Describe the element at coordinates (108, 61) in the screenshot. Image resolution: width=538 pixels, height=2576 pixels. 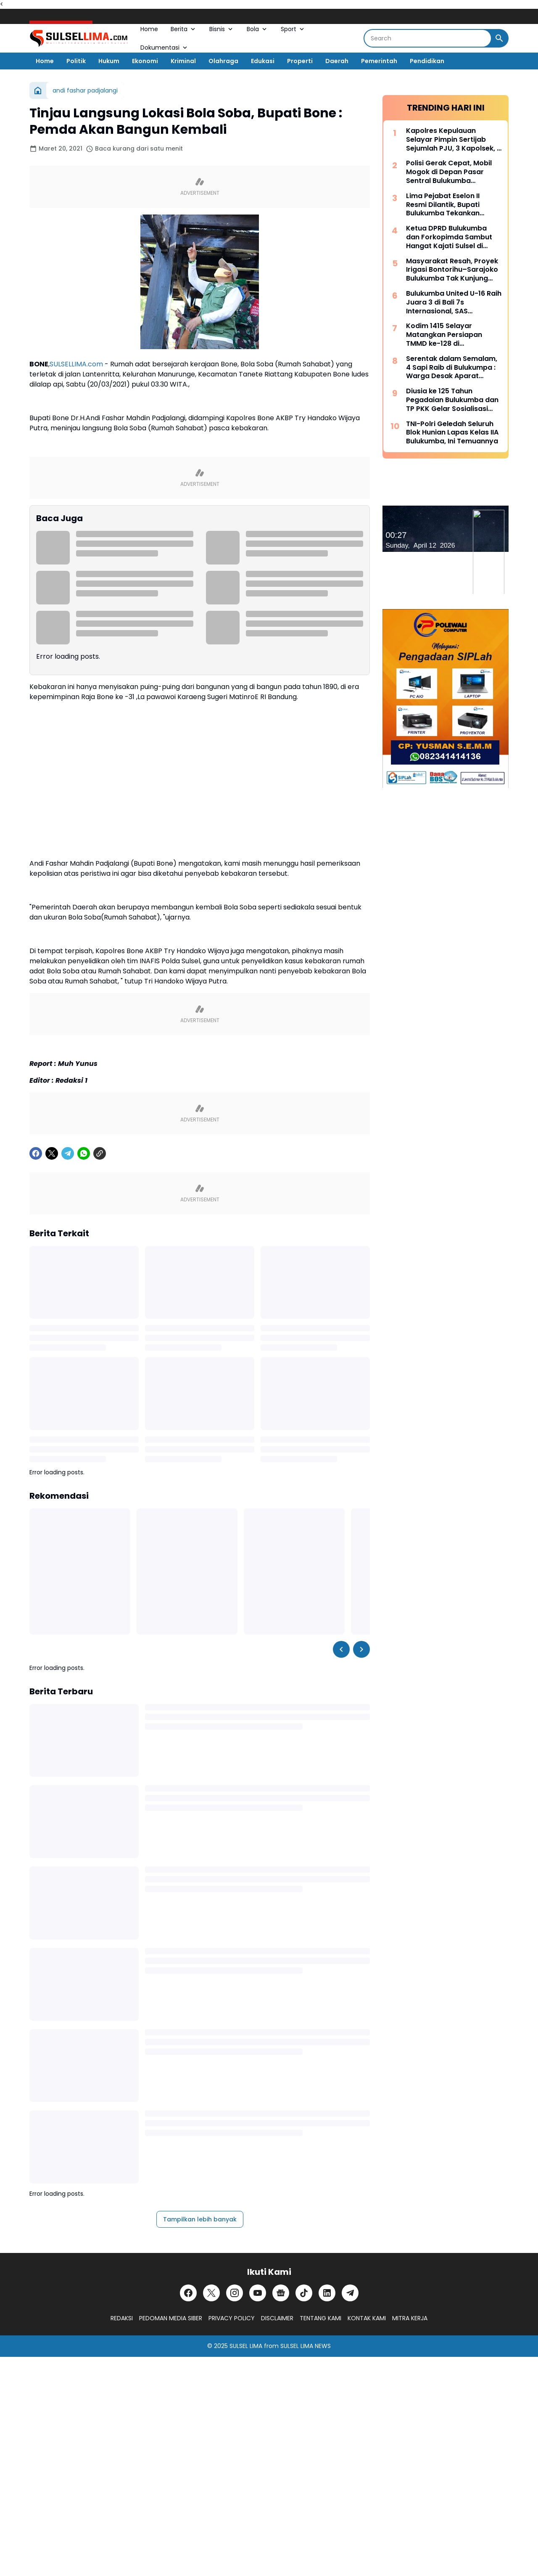
I see `Hukum` at that location.